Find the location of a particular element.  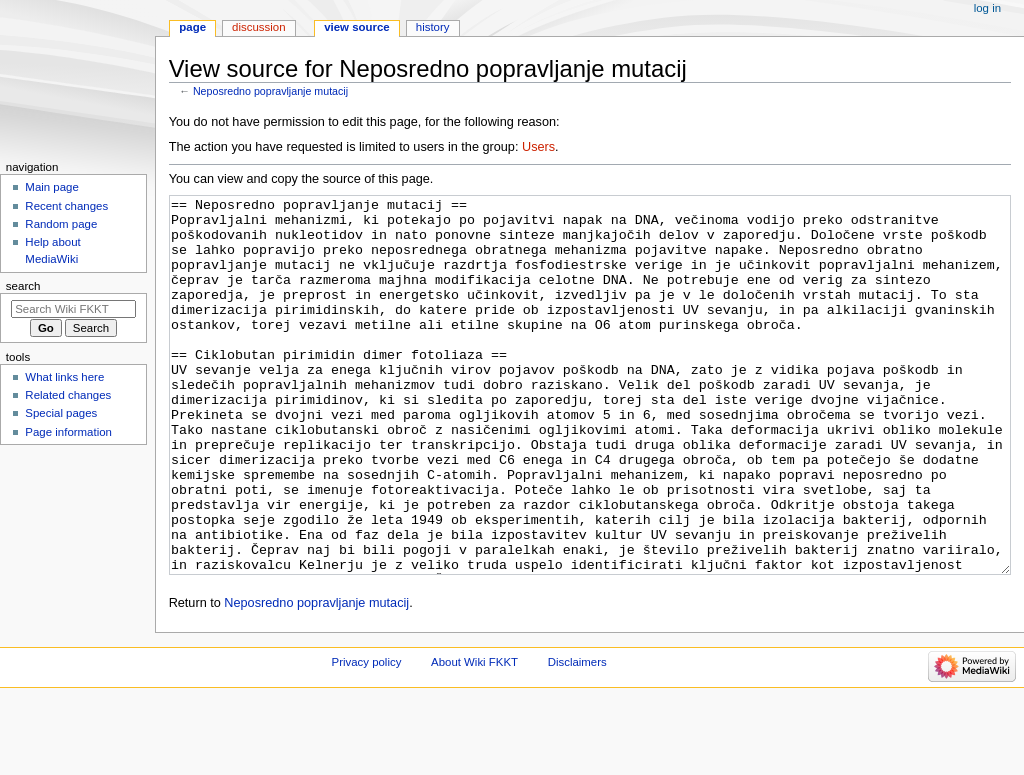

Log in is located at coordinates (987, 8).